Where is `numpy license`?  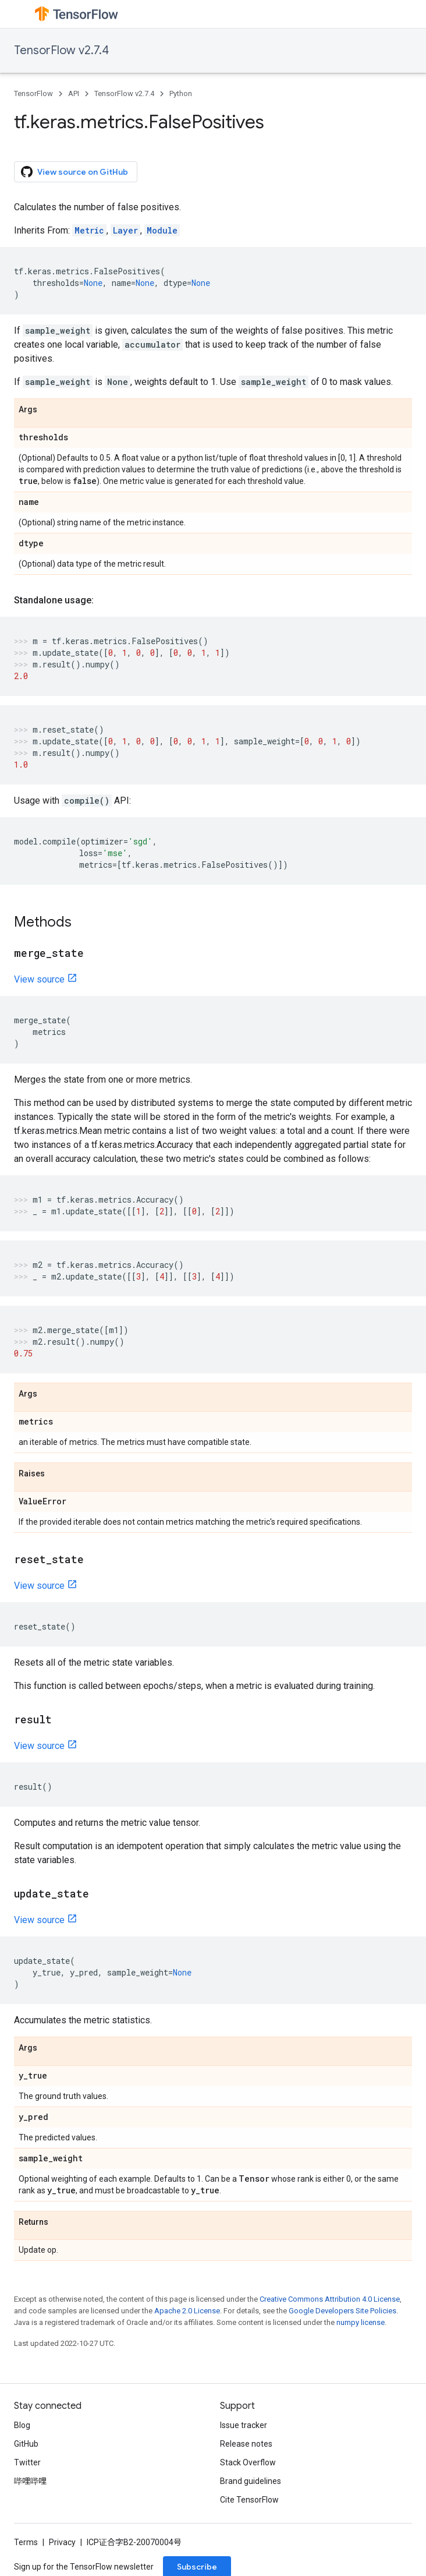
numpy license is located at coordinates (360, 2322).